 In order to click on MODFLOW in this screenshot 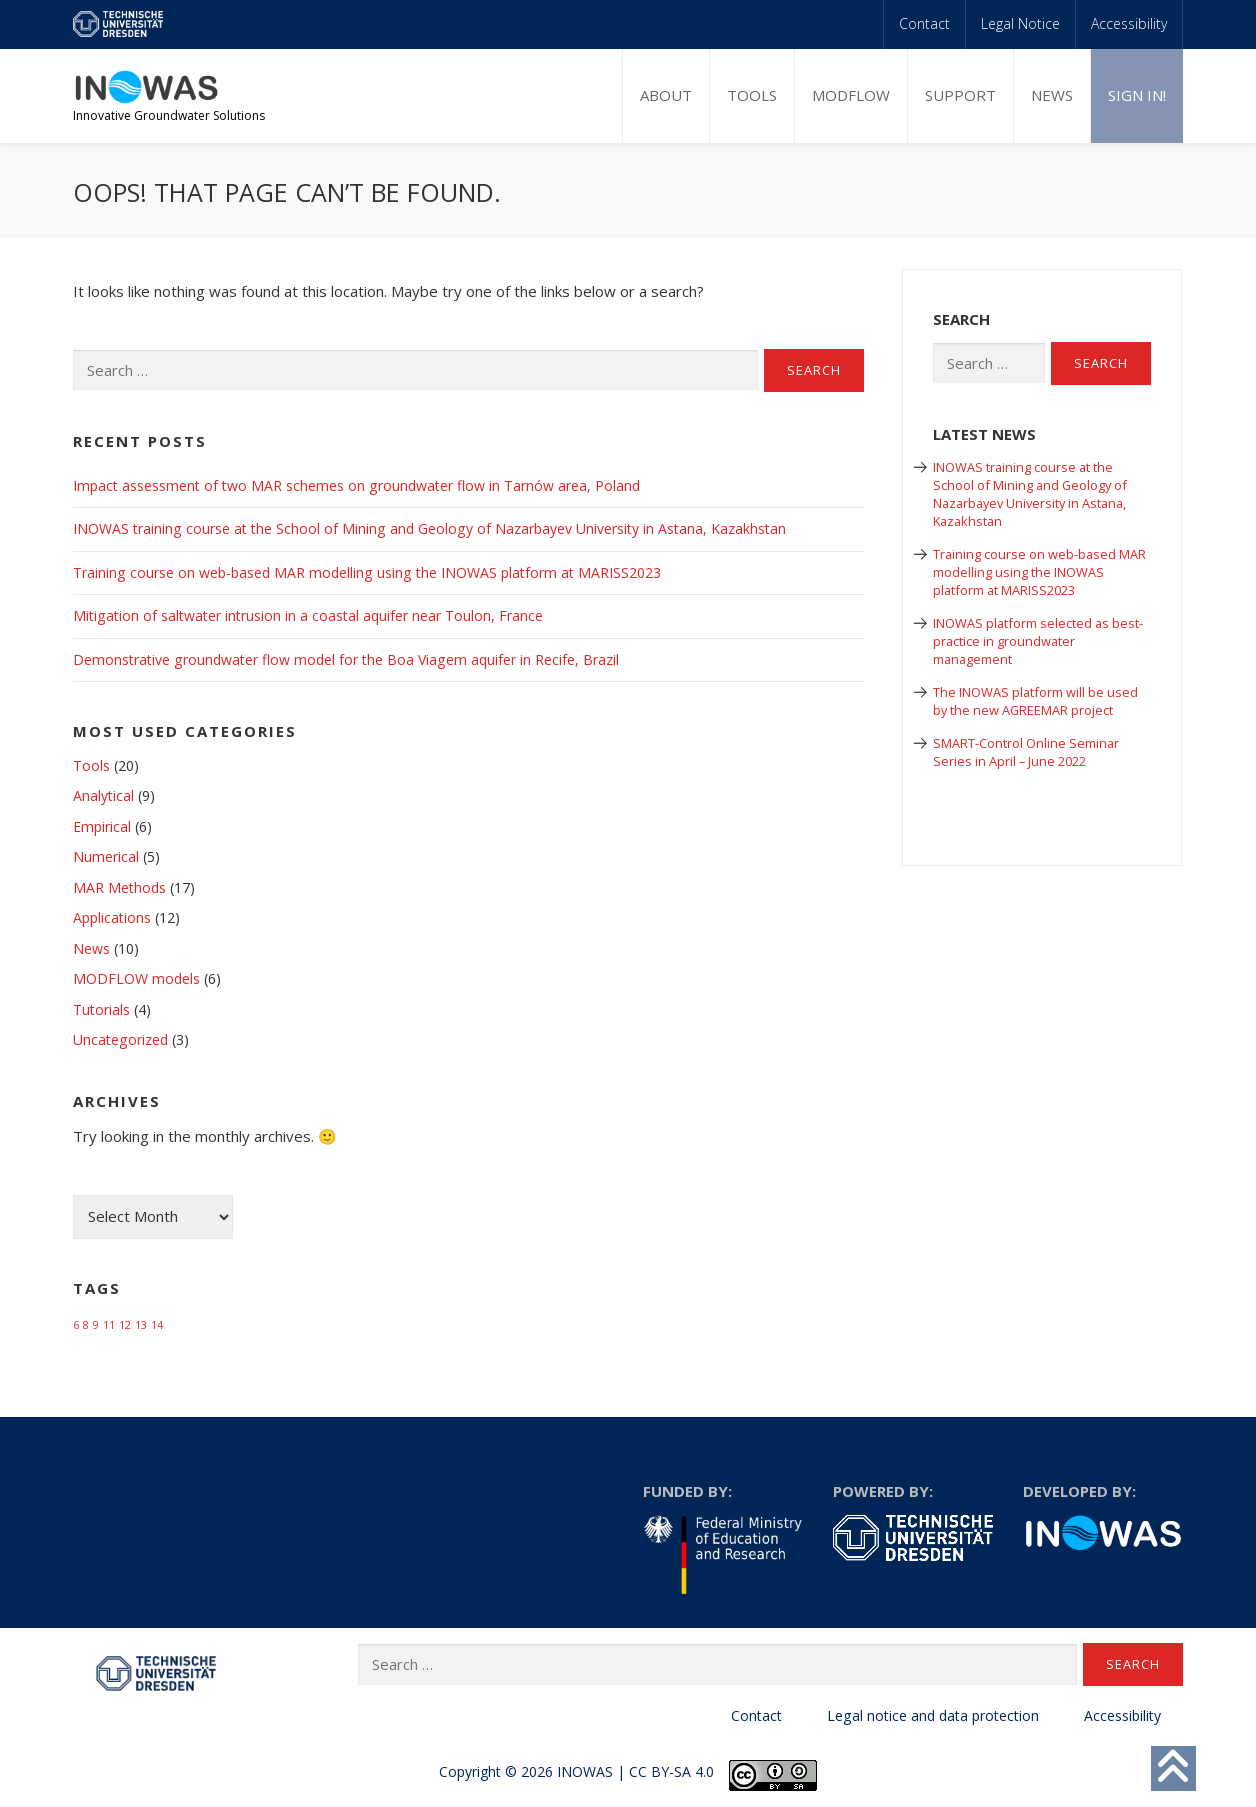, I will do `click(851, 95)`.